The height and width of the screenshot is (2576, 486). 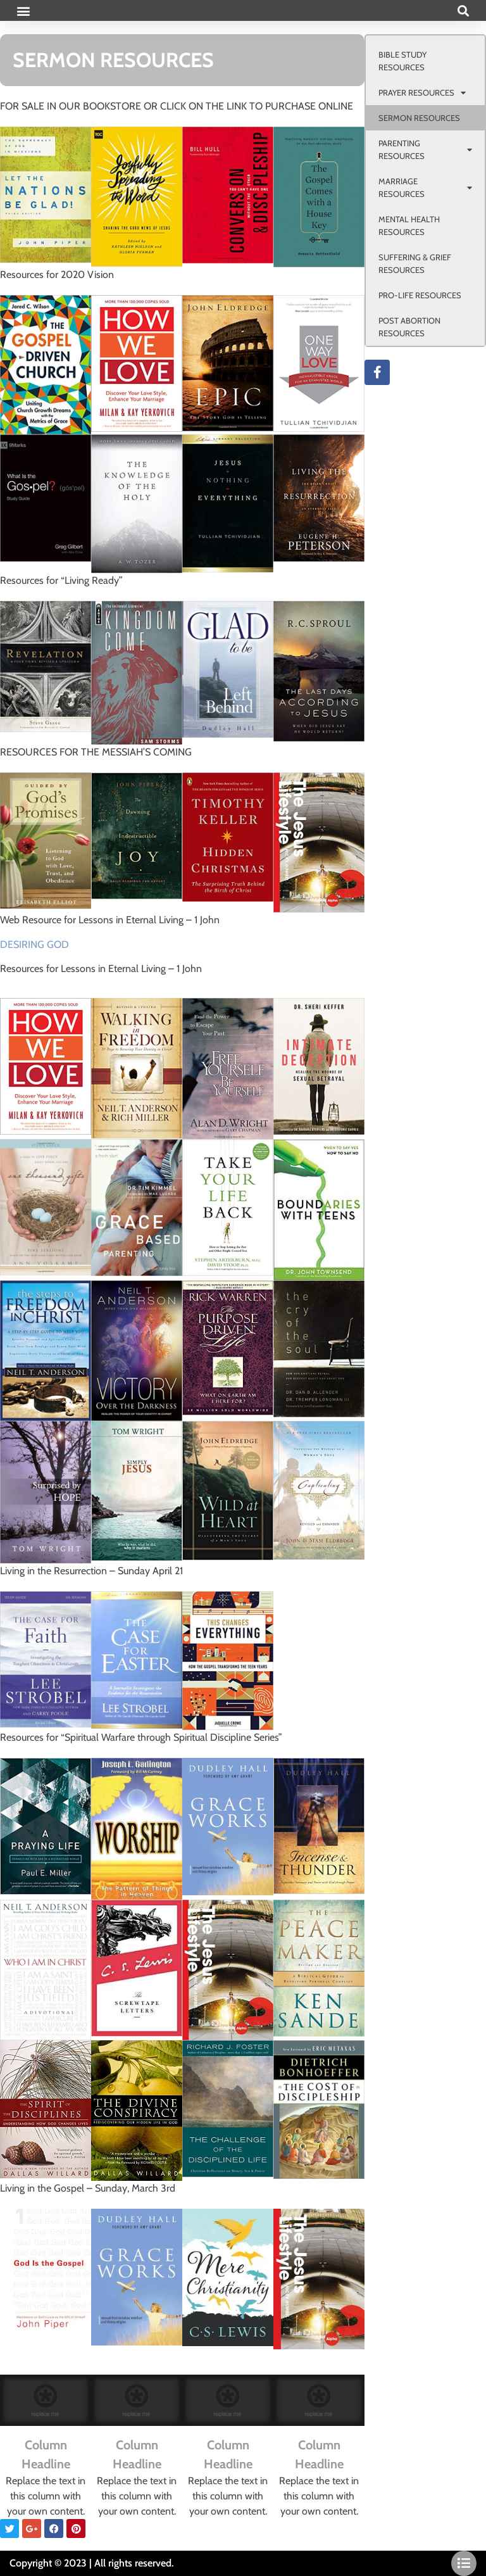 I want to click on PRAYER RESOURCES, so click(x=422, y=92).